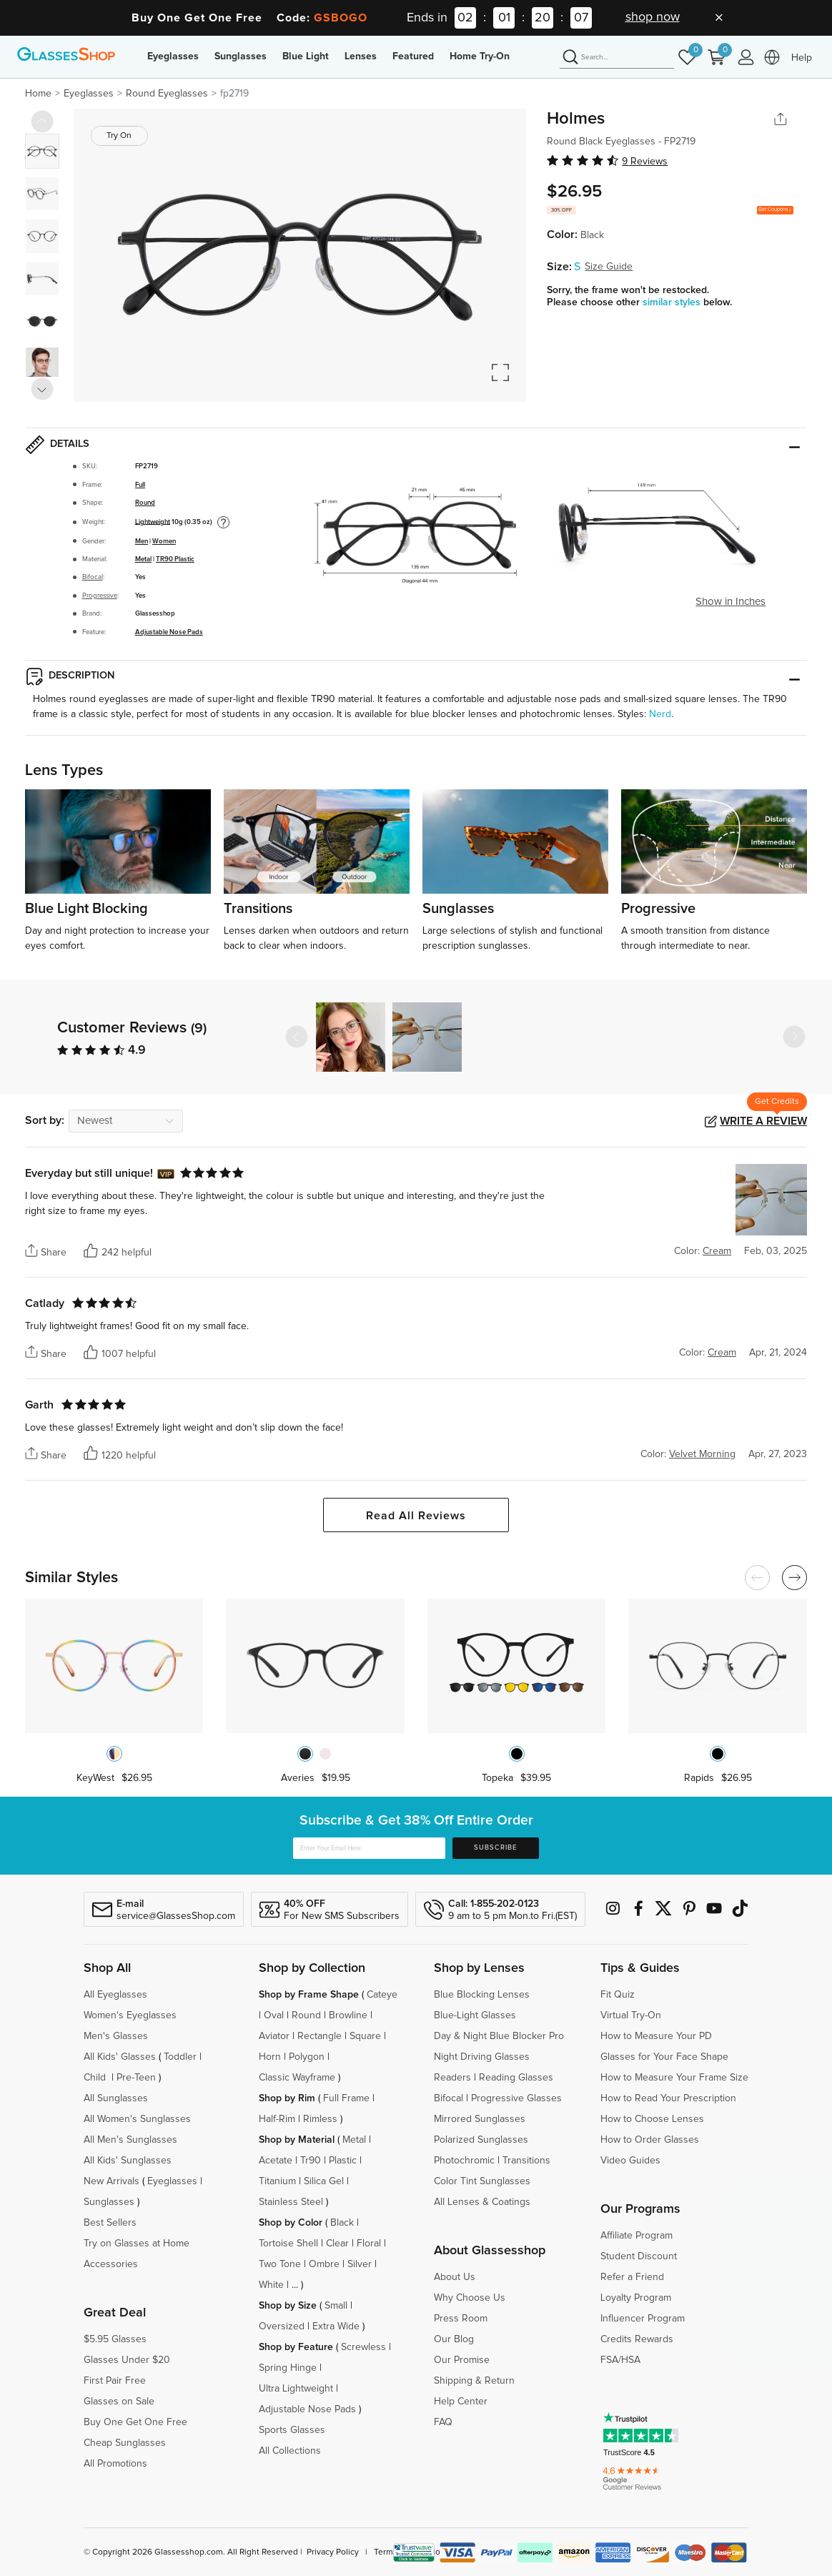 This screenshot has width=832, height=2576. Describe the element at coordinates (443, 2422) in the screenshot. I see `FAQ` at that location.